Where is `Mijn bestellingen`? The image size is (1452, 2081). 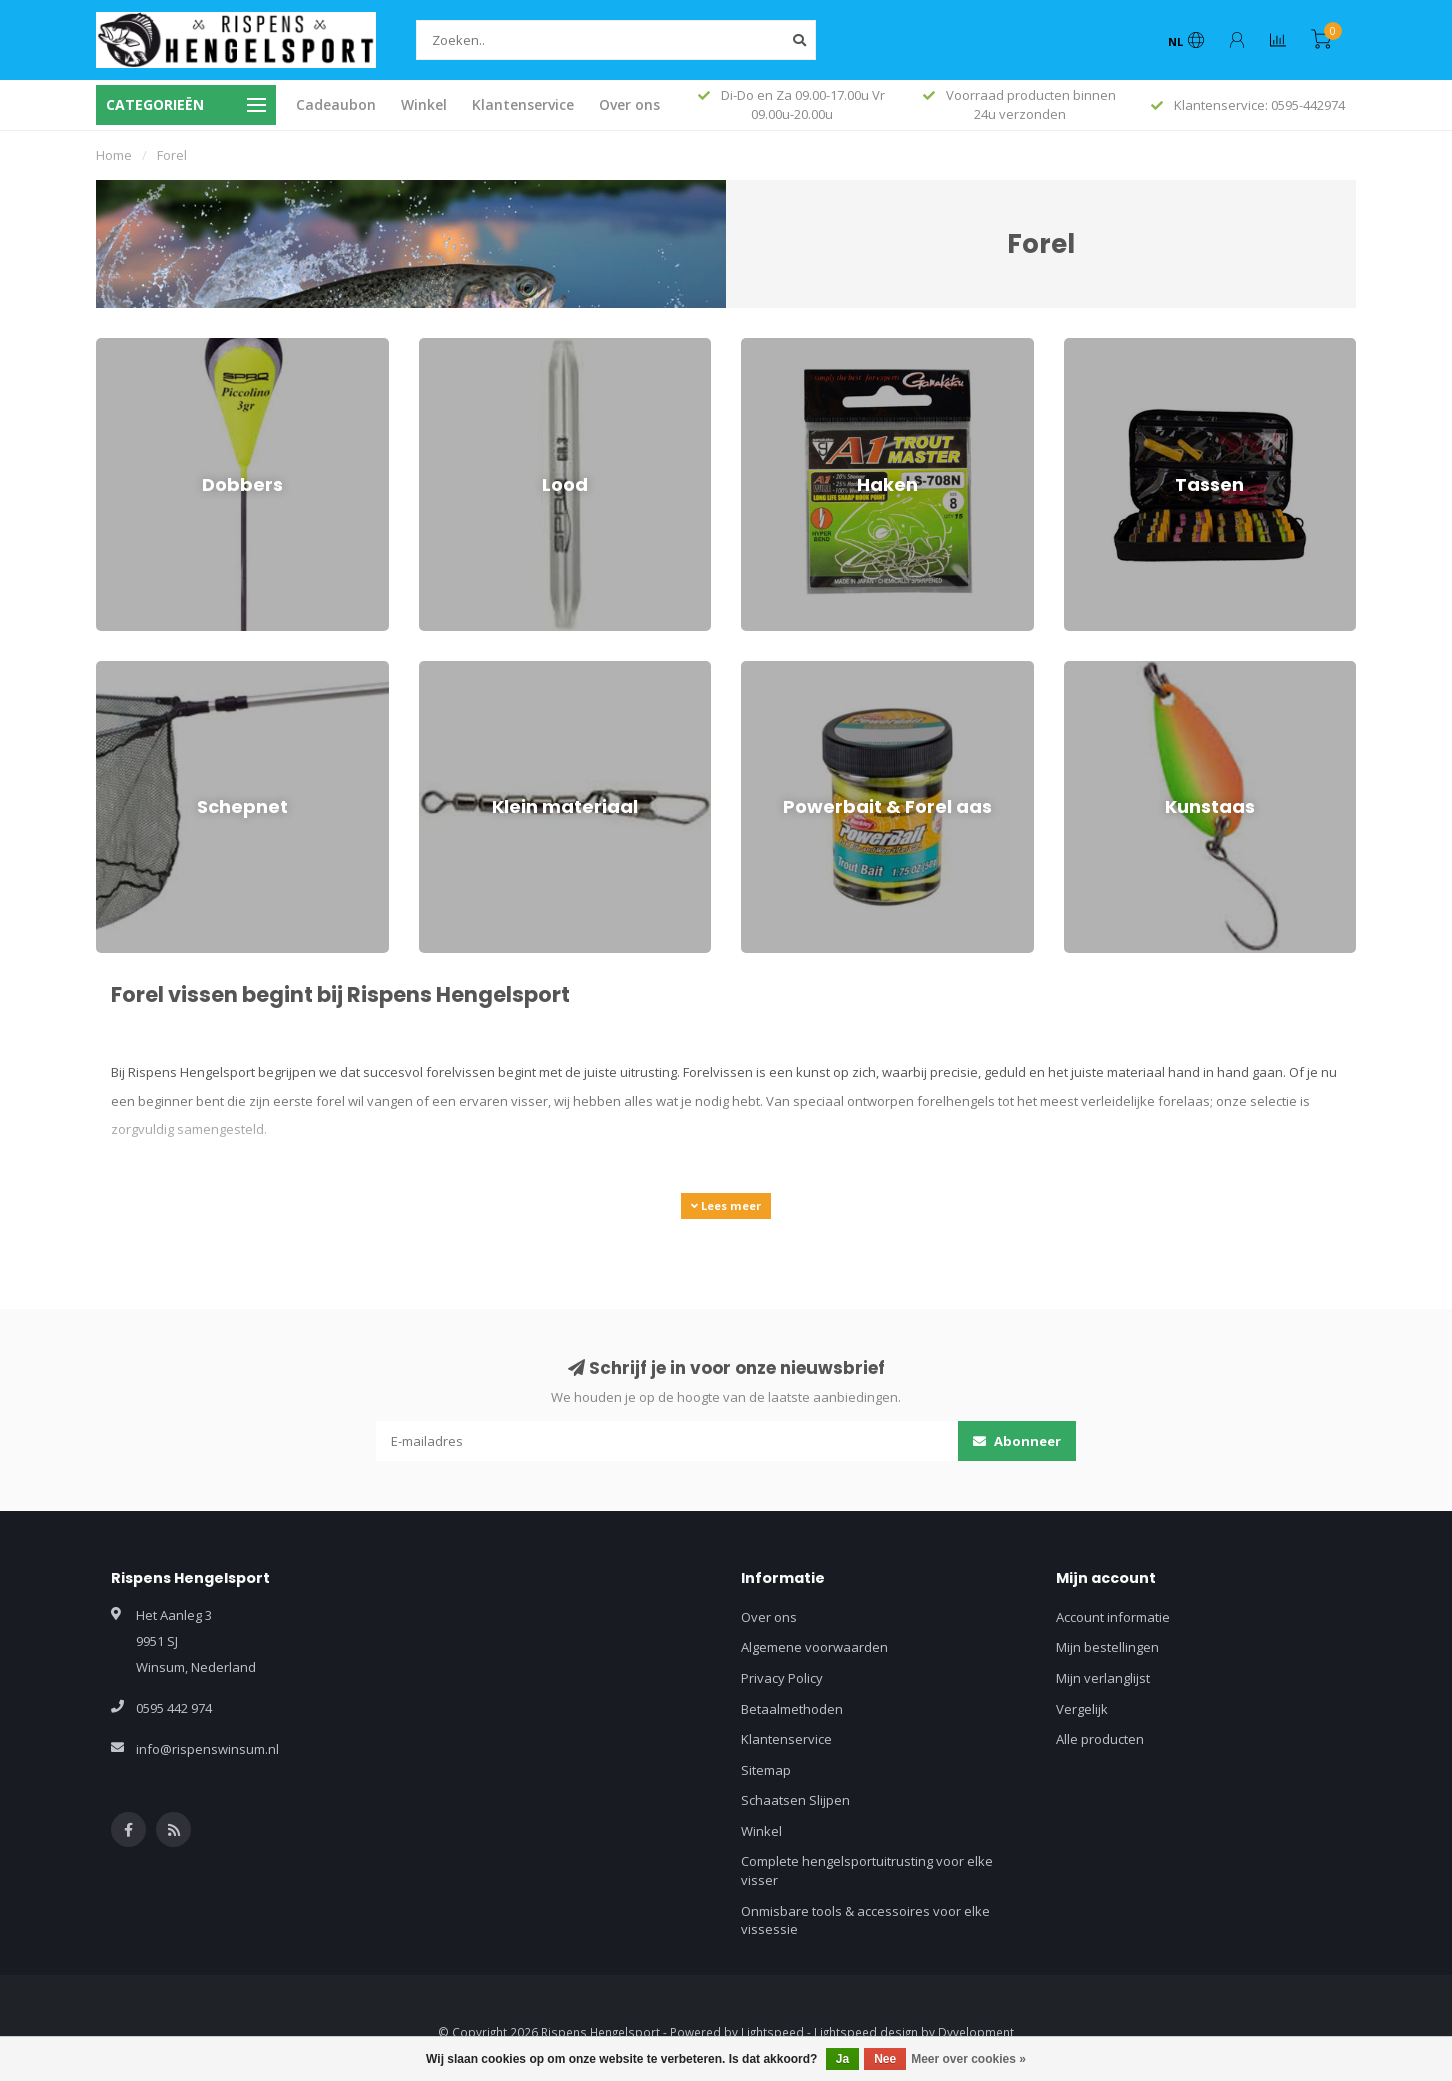
Mijn bestellingen is located at coordinates (1107, 1647).